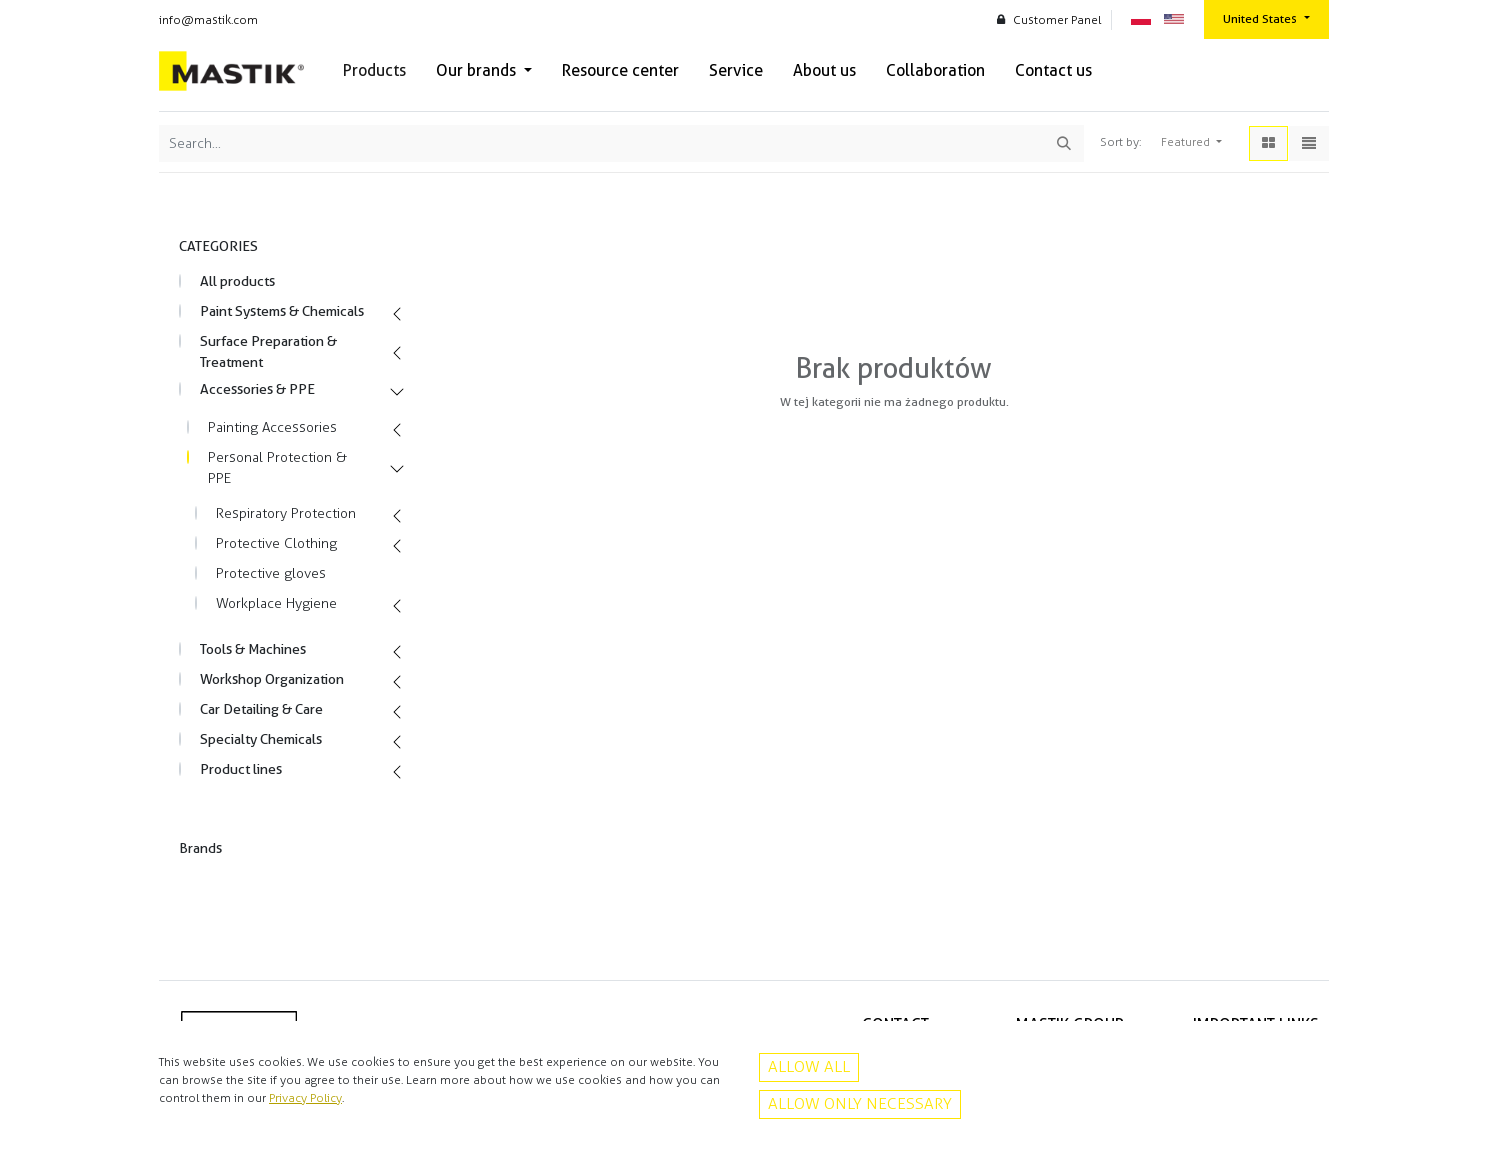  What do you see at coordinates (277, 468) in the screenshot?
I see `Personal Protection & PPE` at bounding box center [277, 468].